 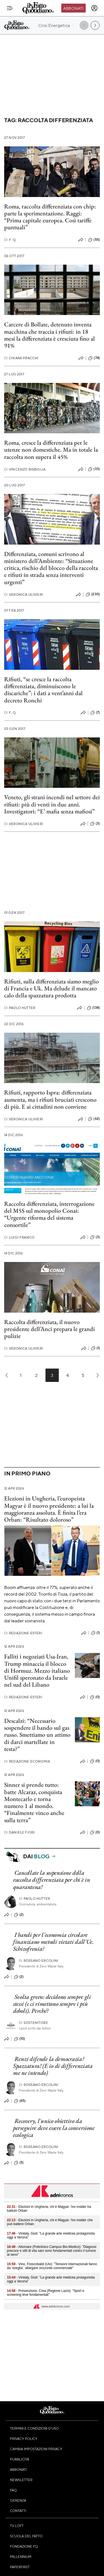 I want to click on Descalzi: “Necessario sospendere il bando sul gas russo. Smettiamo un attimo di darci martellate in testa?”, so click(x=37, y=1735).